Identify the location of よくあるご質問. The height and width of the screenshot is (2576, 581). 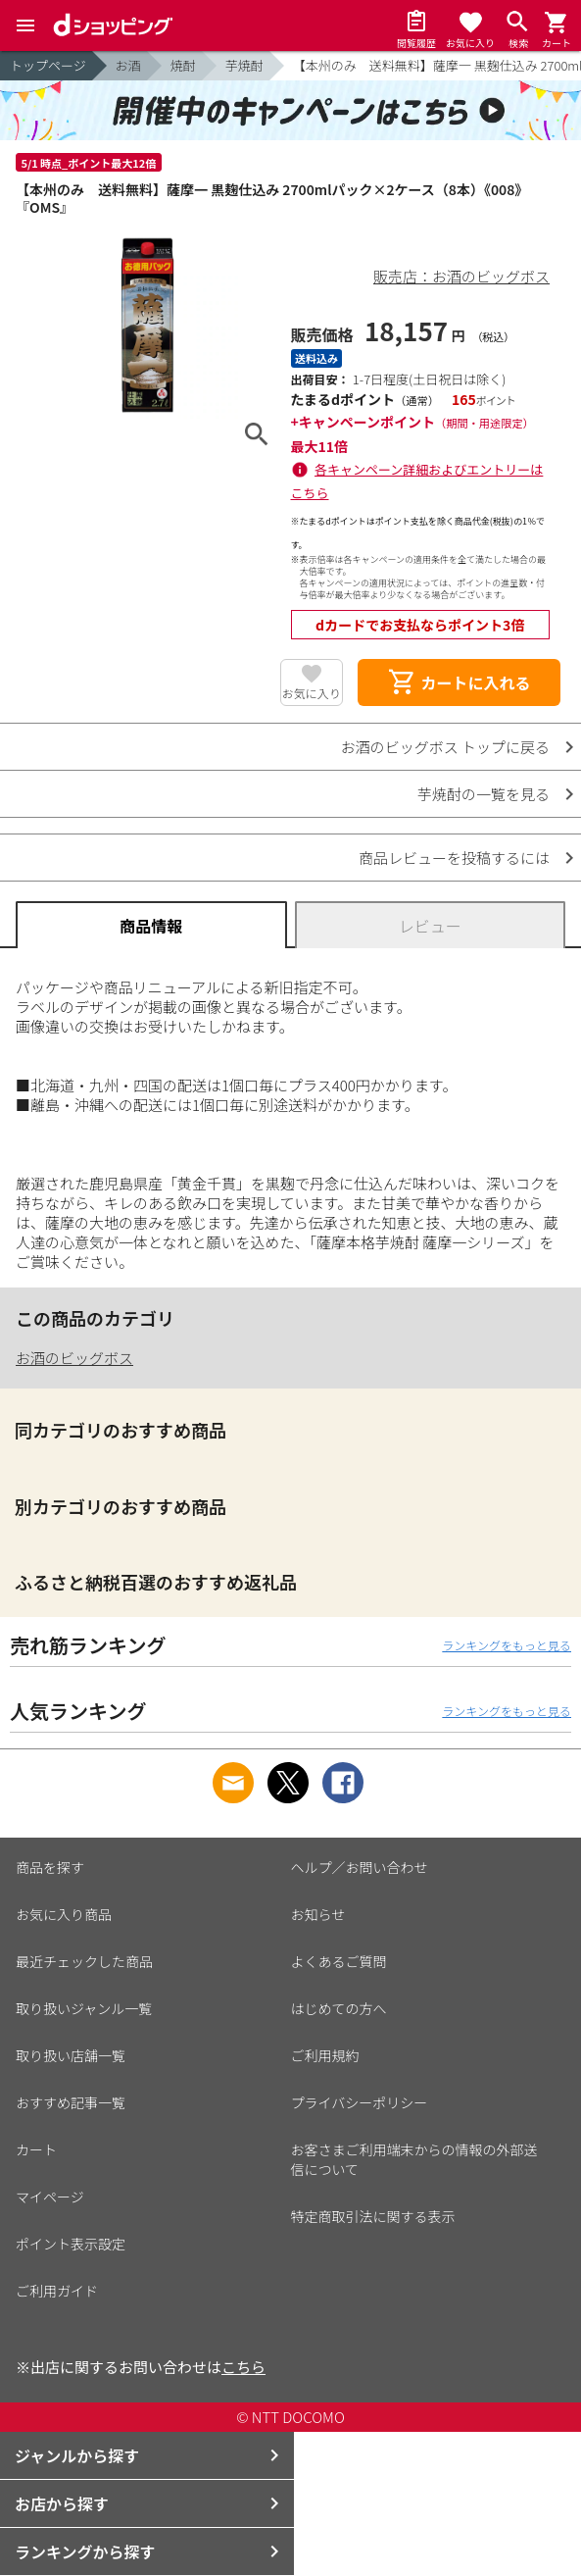
(339, 1961).